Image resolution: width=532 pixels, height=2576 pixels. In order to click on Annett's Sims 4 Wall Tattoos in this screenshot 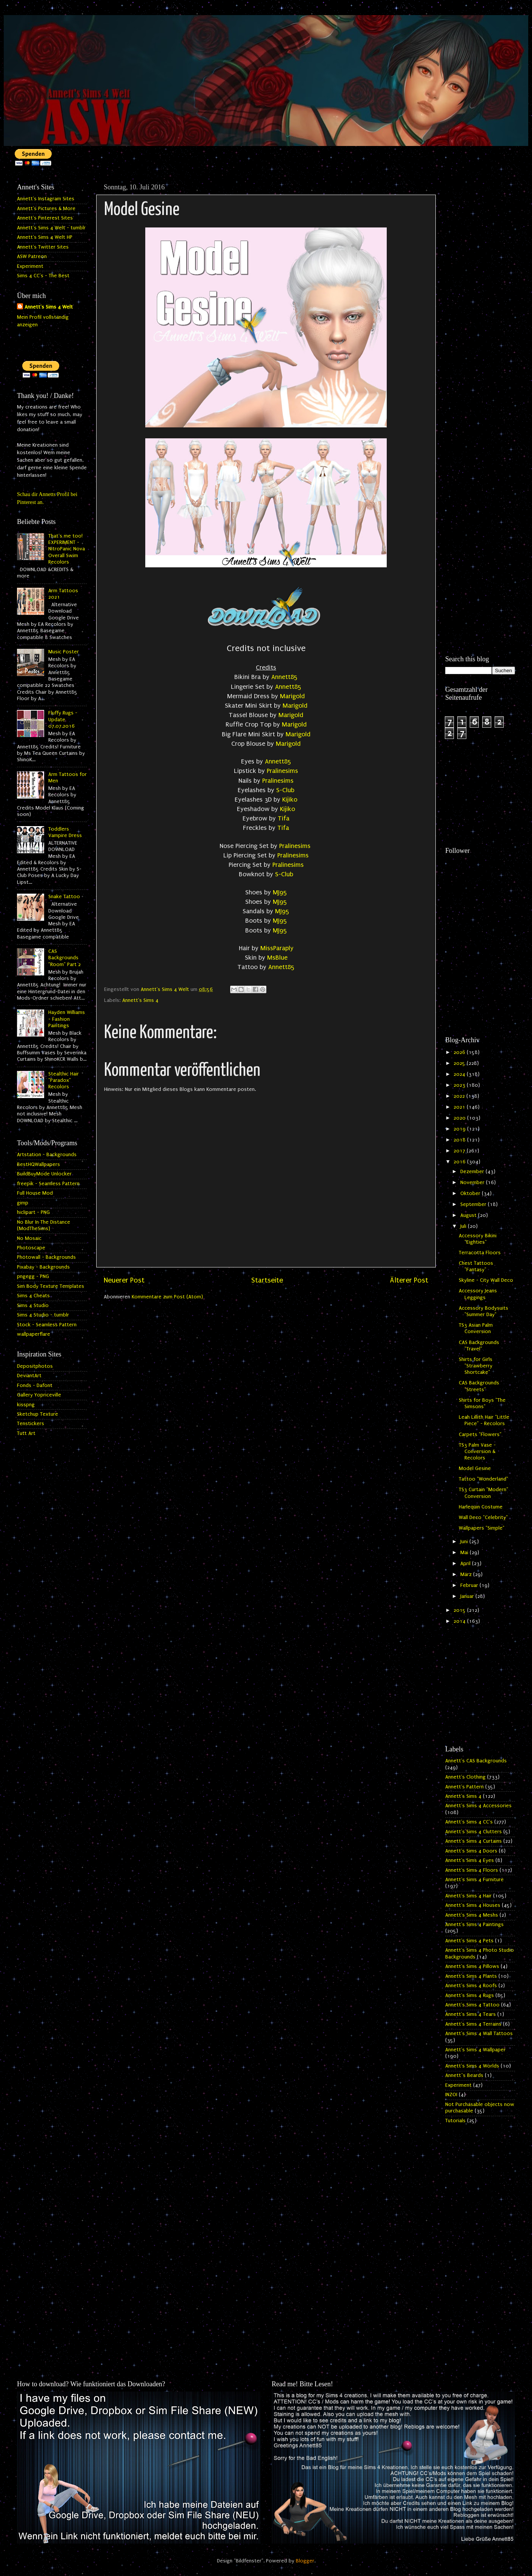, I will do `click(479, 2034)`.